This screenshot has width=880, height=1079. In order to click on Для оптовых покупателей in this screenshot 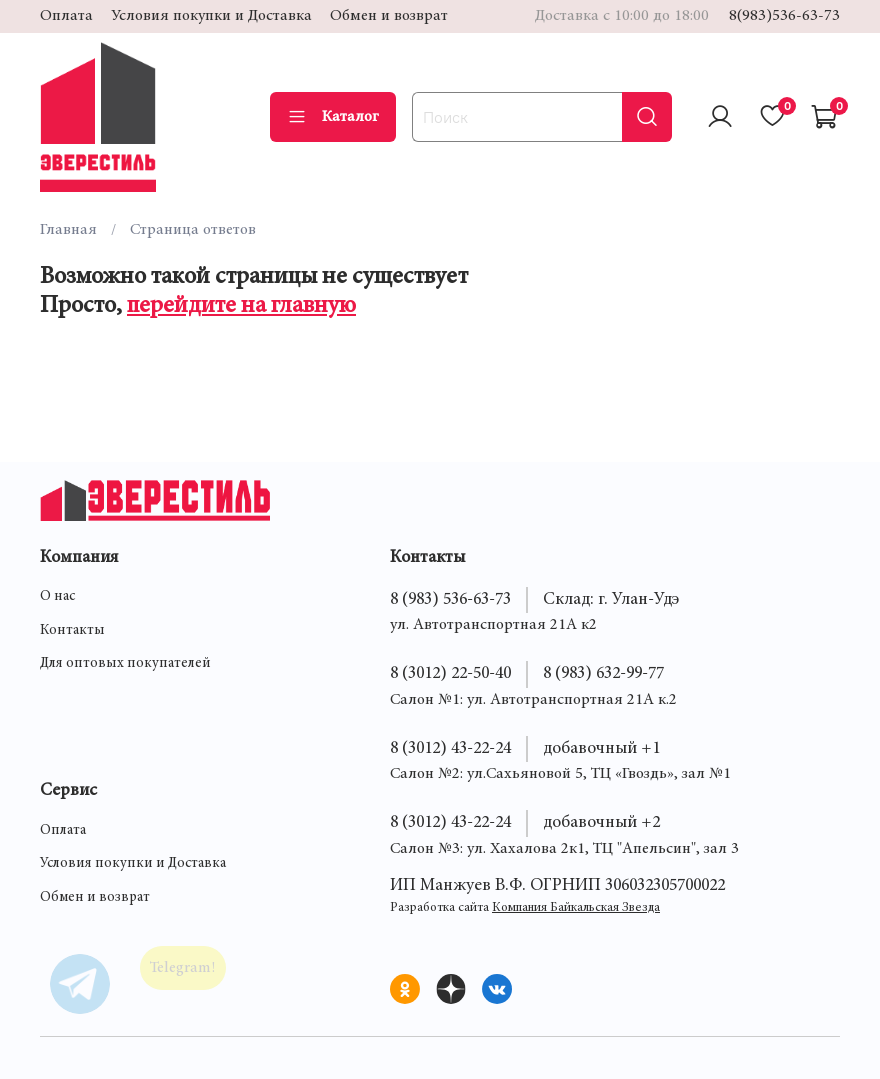, I will do `click(125, 664)`.